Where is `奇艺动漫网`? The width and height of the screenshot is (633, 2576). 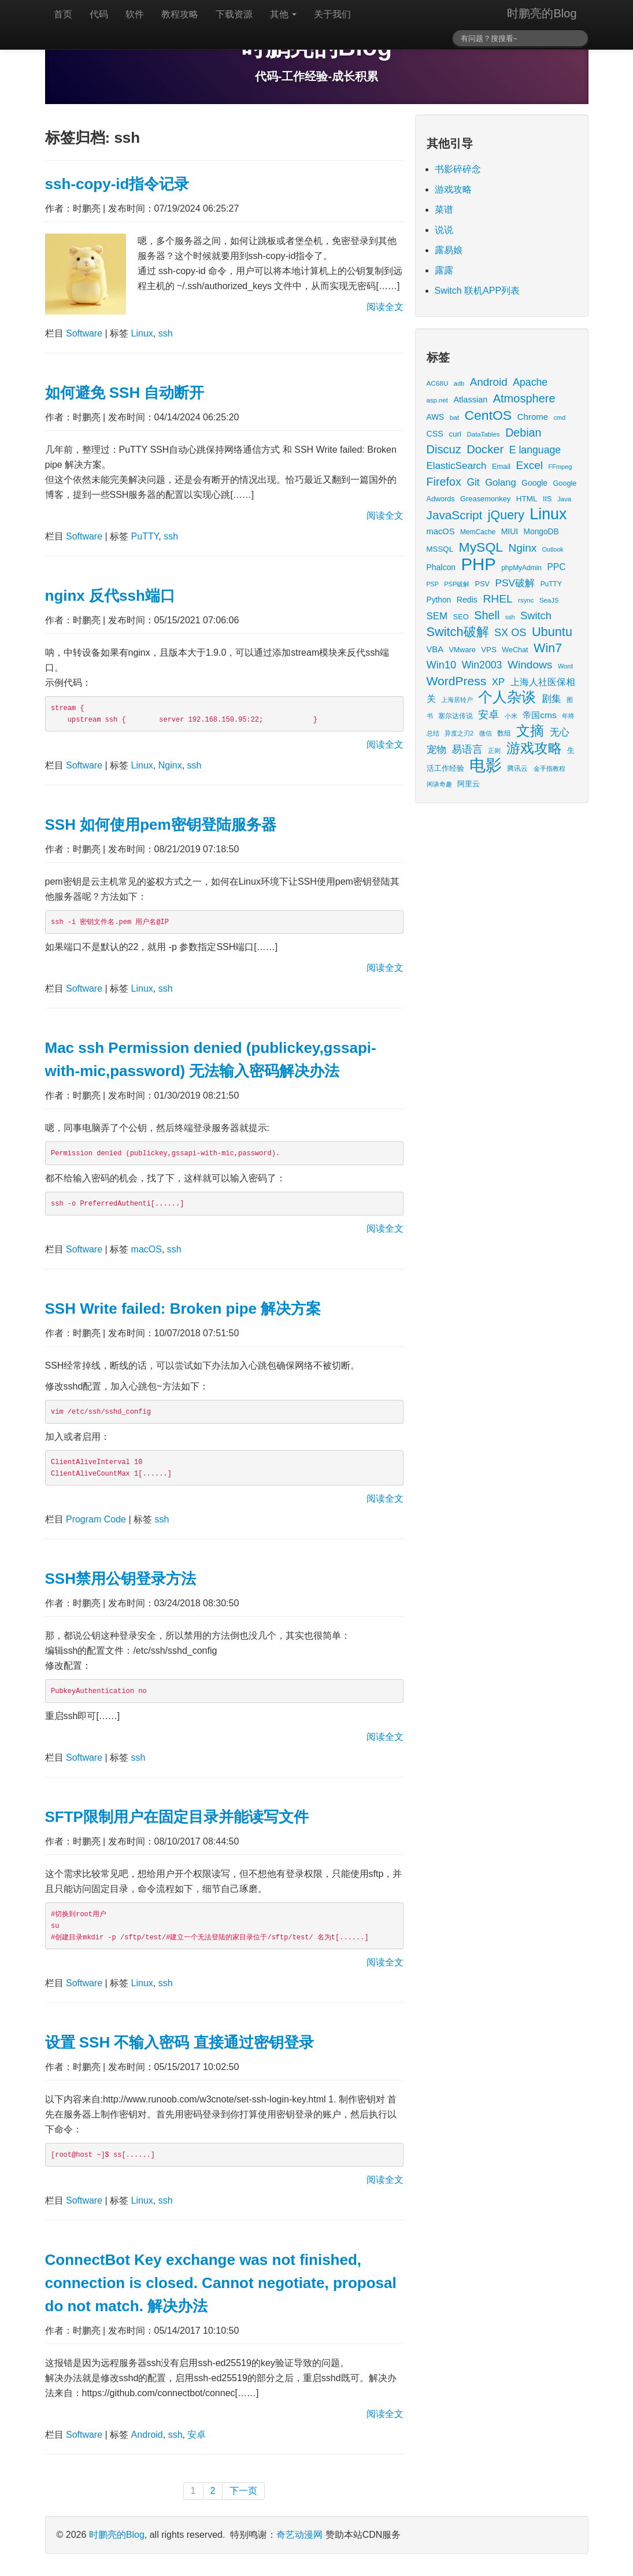 奇艺动漫网 is located at coordinates (299, 2535).